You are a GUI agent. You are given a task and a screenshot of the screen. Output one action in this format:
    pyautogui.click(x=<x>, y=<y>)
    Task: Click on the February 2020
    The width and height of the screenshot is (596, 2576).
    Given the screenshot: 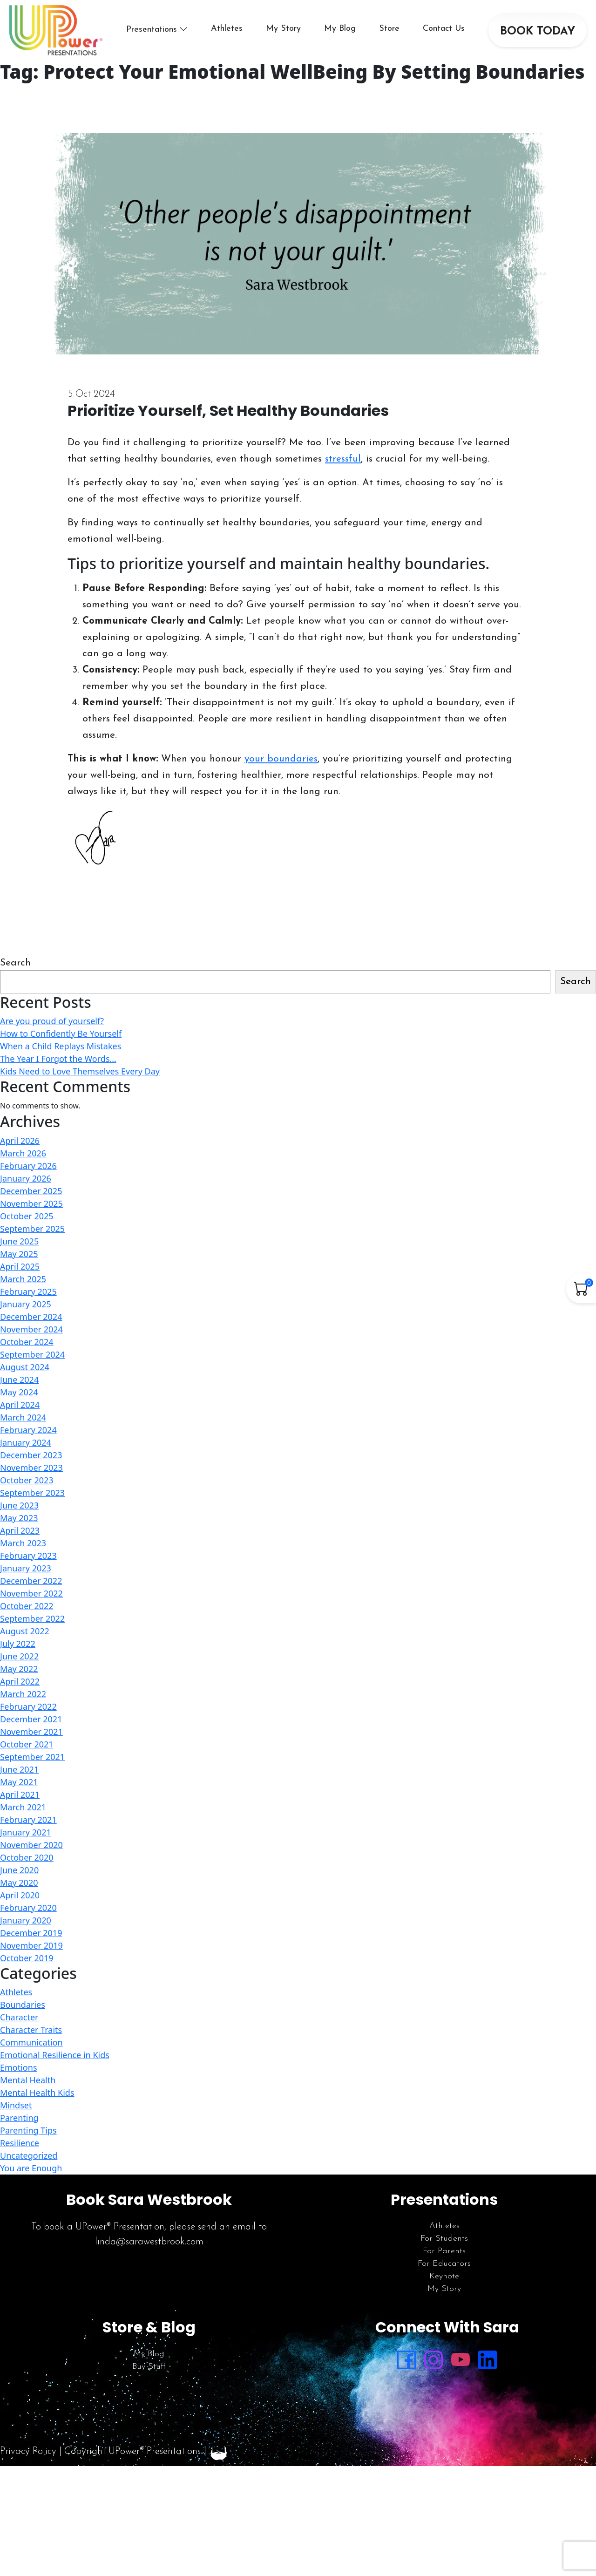 What is the action you would take?
    pyautogui.click(x=28, y=1907)
    